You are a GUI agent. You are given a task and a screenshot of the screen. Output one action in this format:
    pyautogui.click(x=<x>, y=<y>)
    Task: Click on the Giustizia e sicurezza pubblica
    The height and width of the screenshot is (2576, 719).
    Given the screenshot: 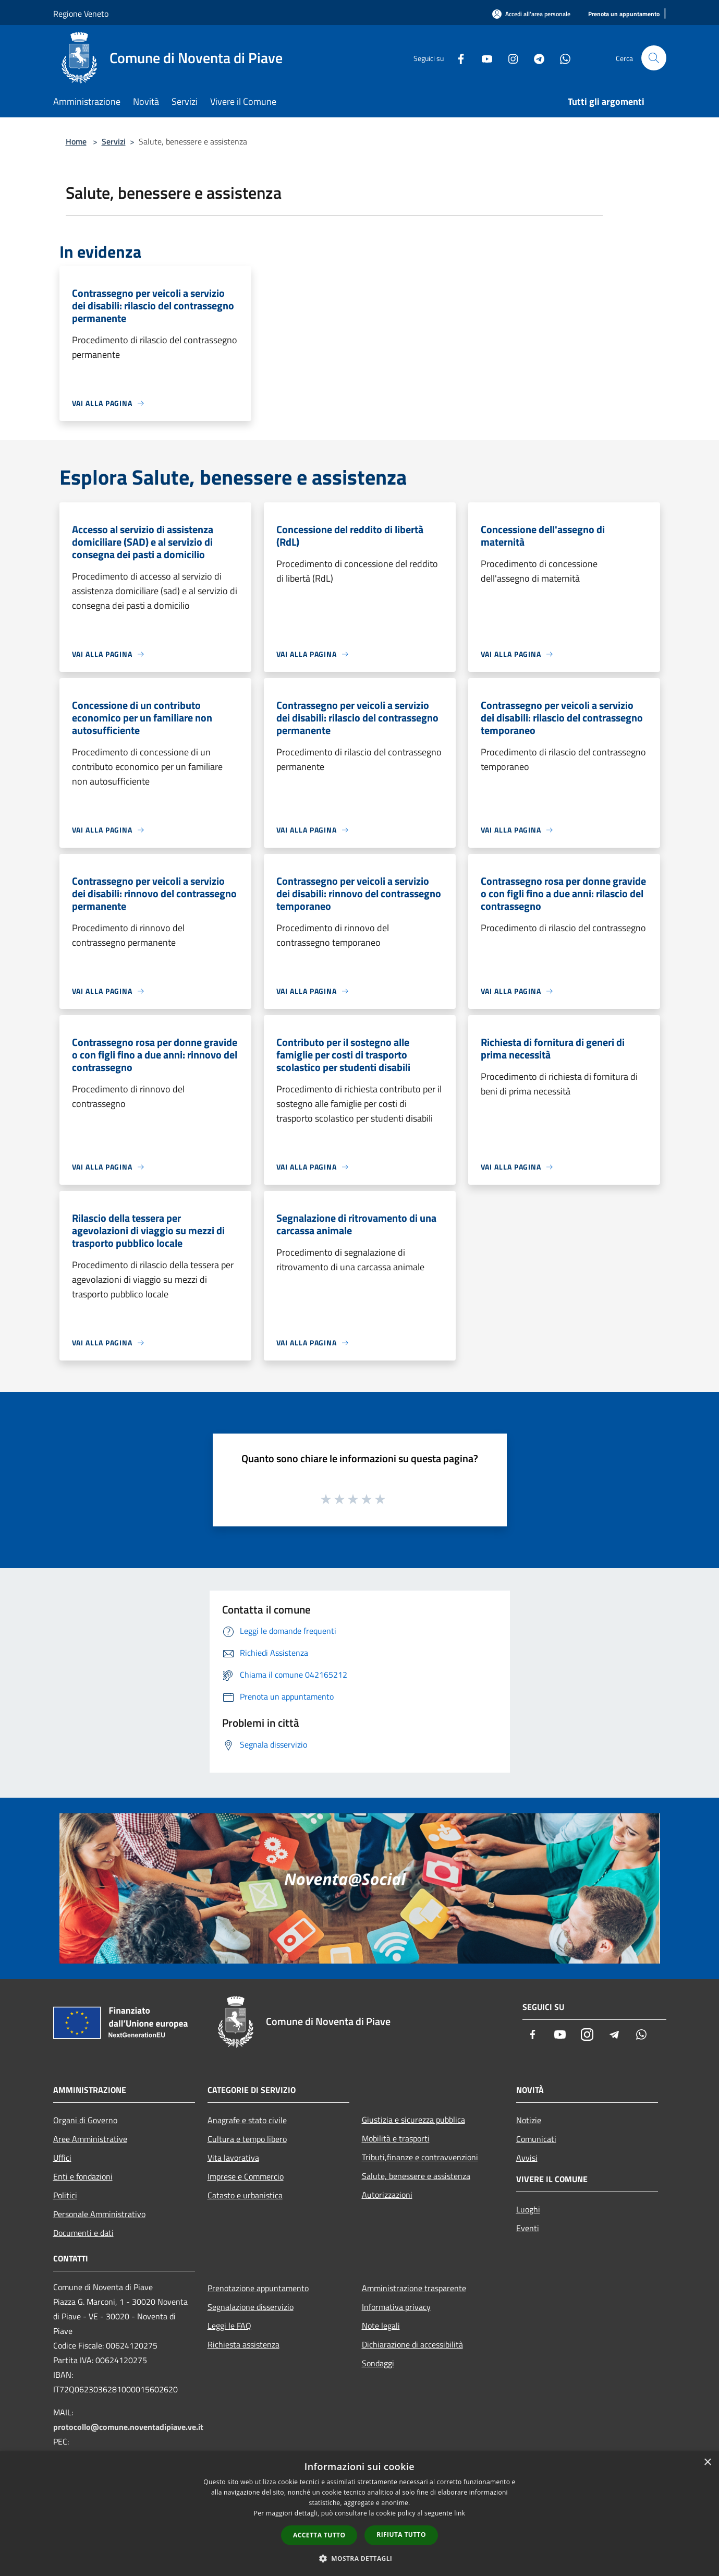 What is the action you would take?
    pyautogui.click(x=413, y=2119)
    